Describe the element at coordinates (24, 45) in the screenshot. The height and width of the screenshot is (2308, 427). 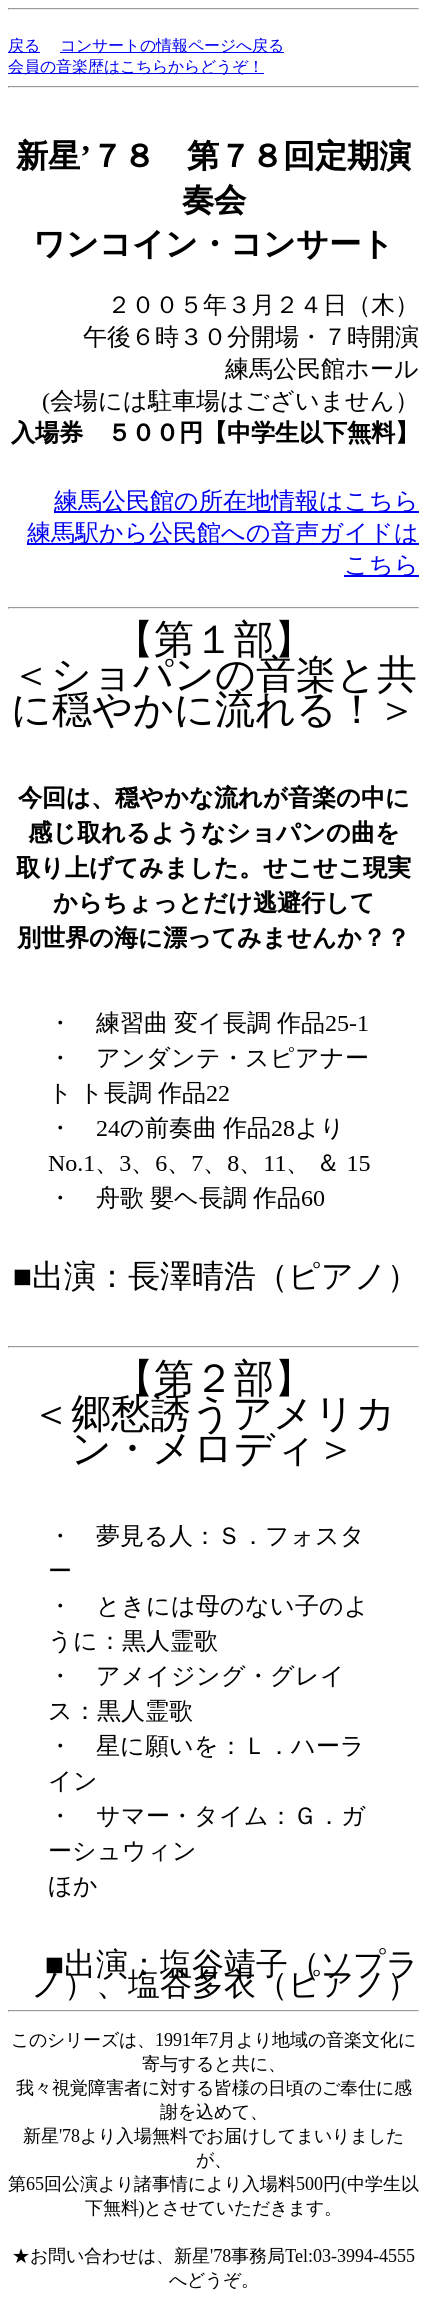
I see `戻る` at that location.